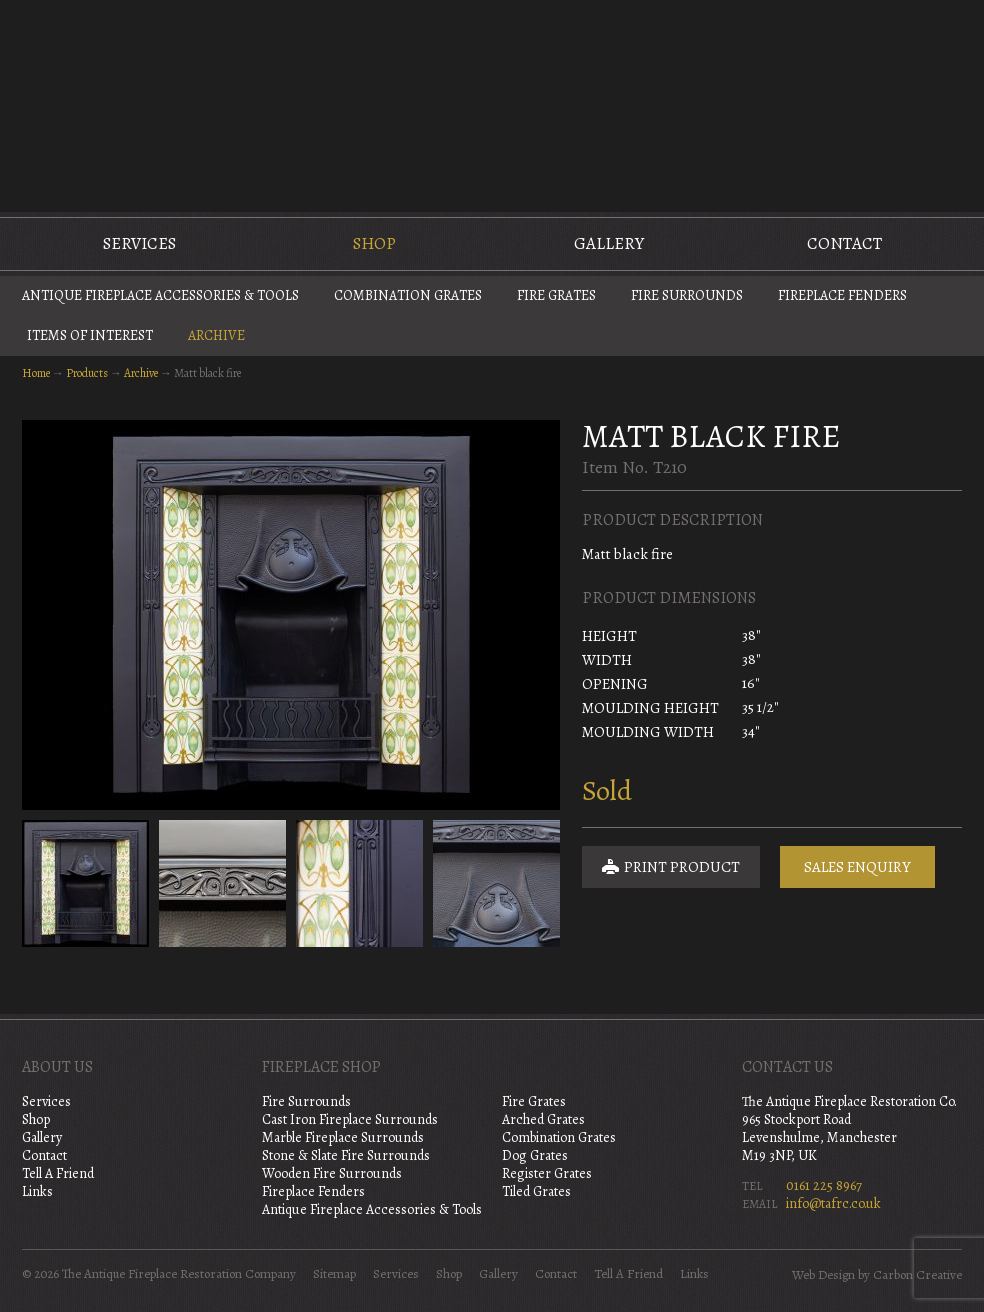  Describe the element at coordinates (346, 1155) in the screenshot. I see `Stone & Slate Fire Surrounds` at that location.